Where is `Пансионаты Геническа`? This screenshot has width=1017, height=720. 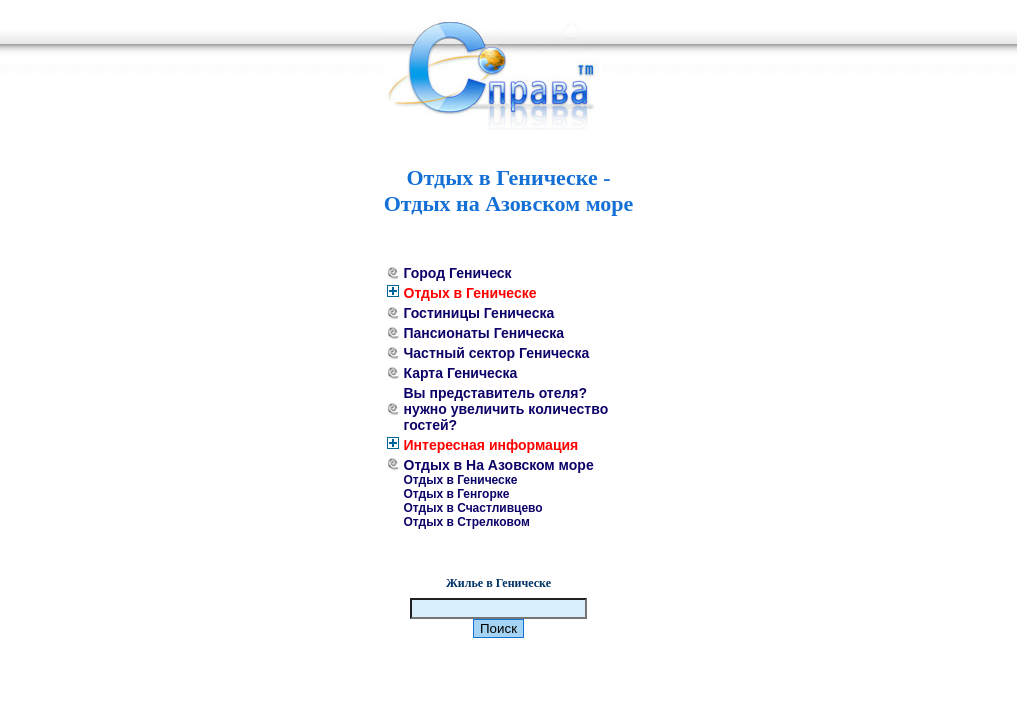 Пансионаты Геническа is located at coordinates (484, 333).